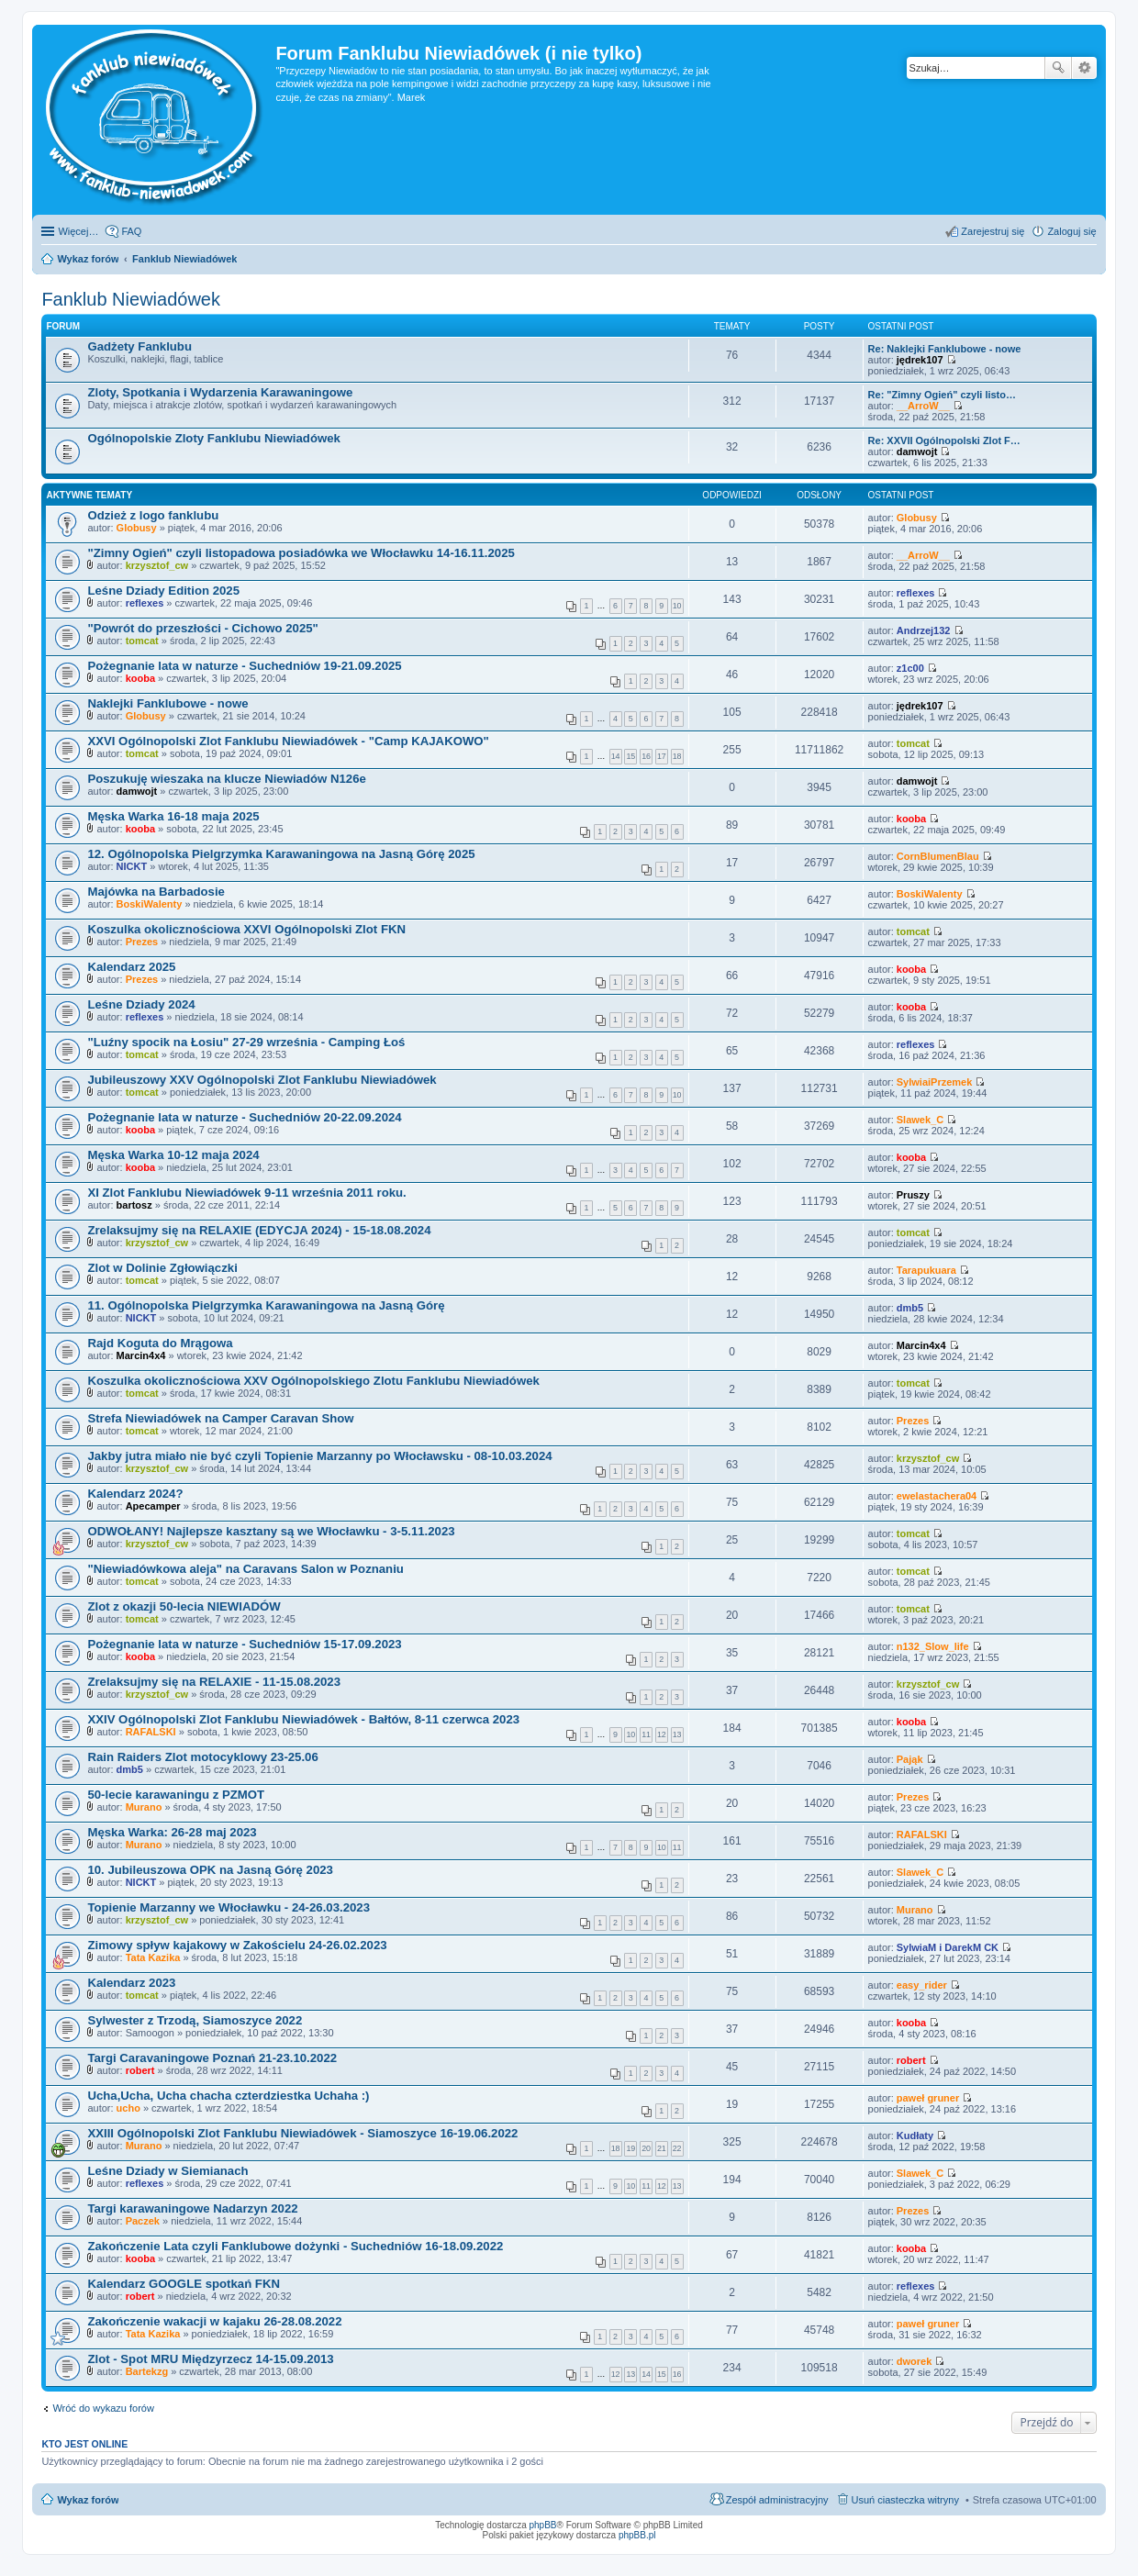 The width and height of the screenshot is (1138, 2576). Describe the element at coordinates (303, 1719) in the screenshot. I see `XXIV Ogólnopolski Zlot Fanklubu Niewiadówek - Bałtów, 8-11 czerwca 2023` at that location.